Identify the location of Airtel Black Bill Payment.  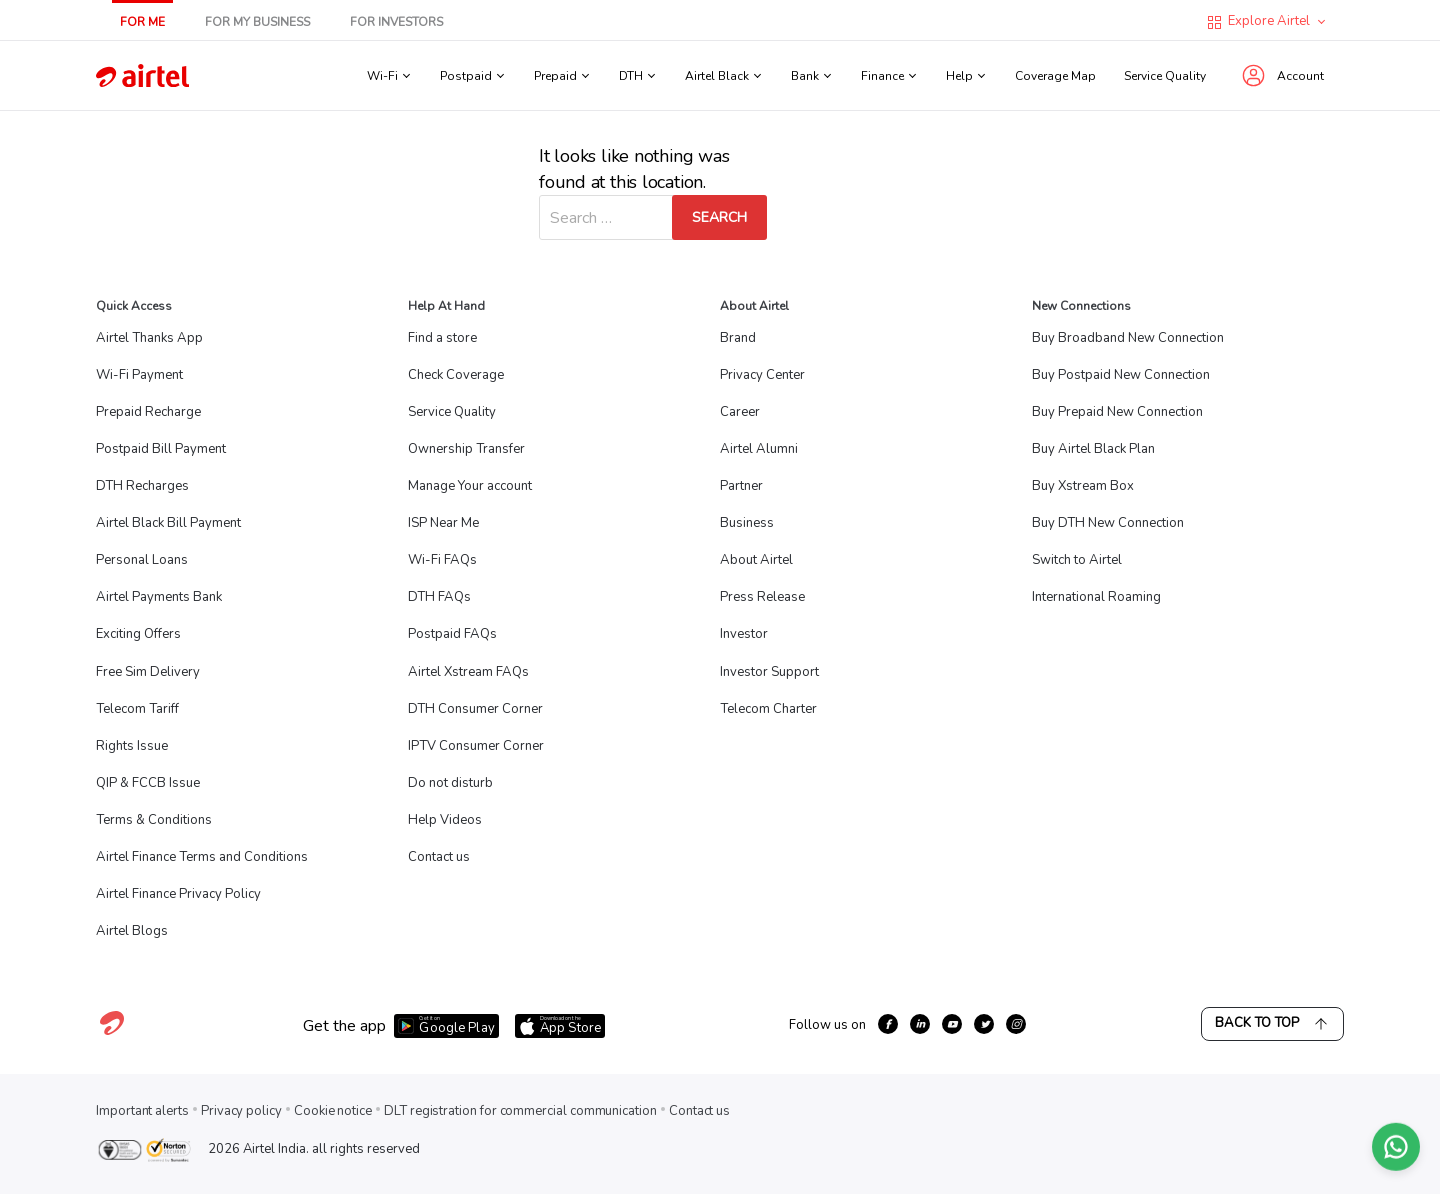
(168, 523).